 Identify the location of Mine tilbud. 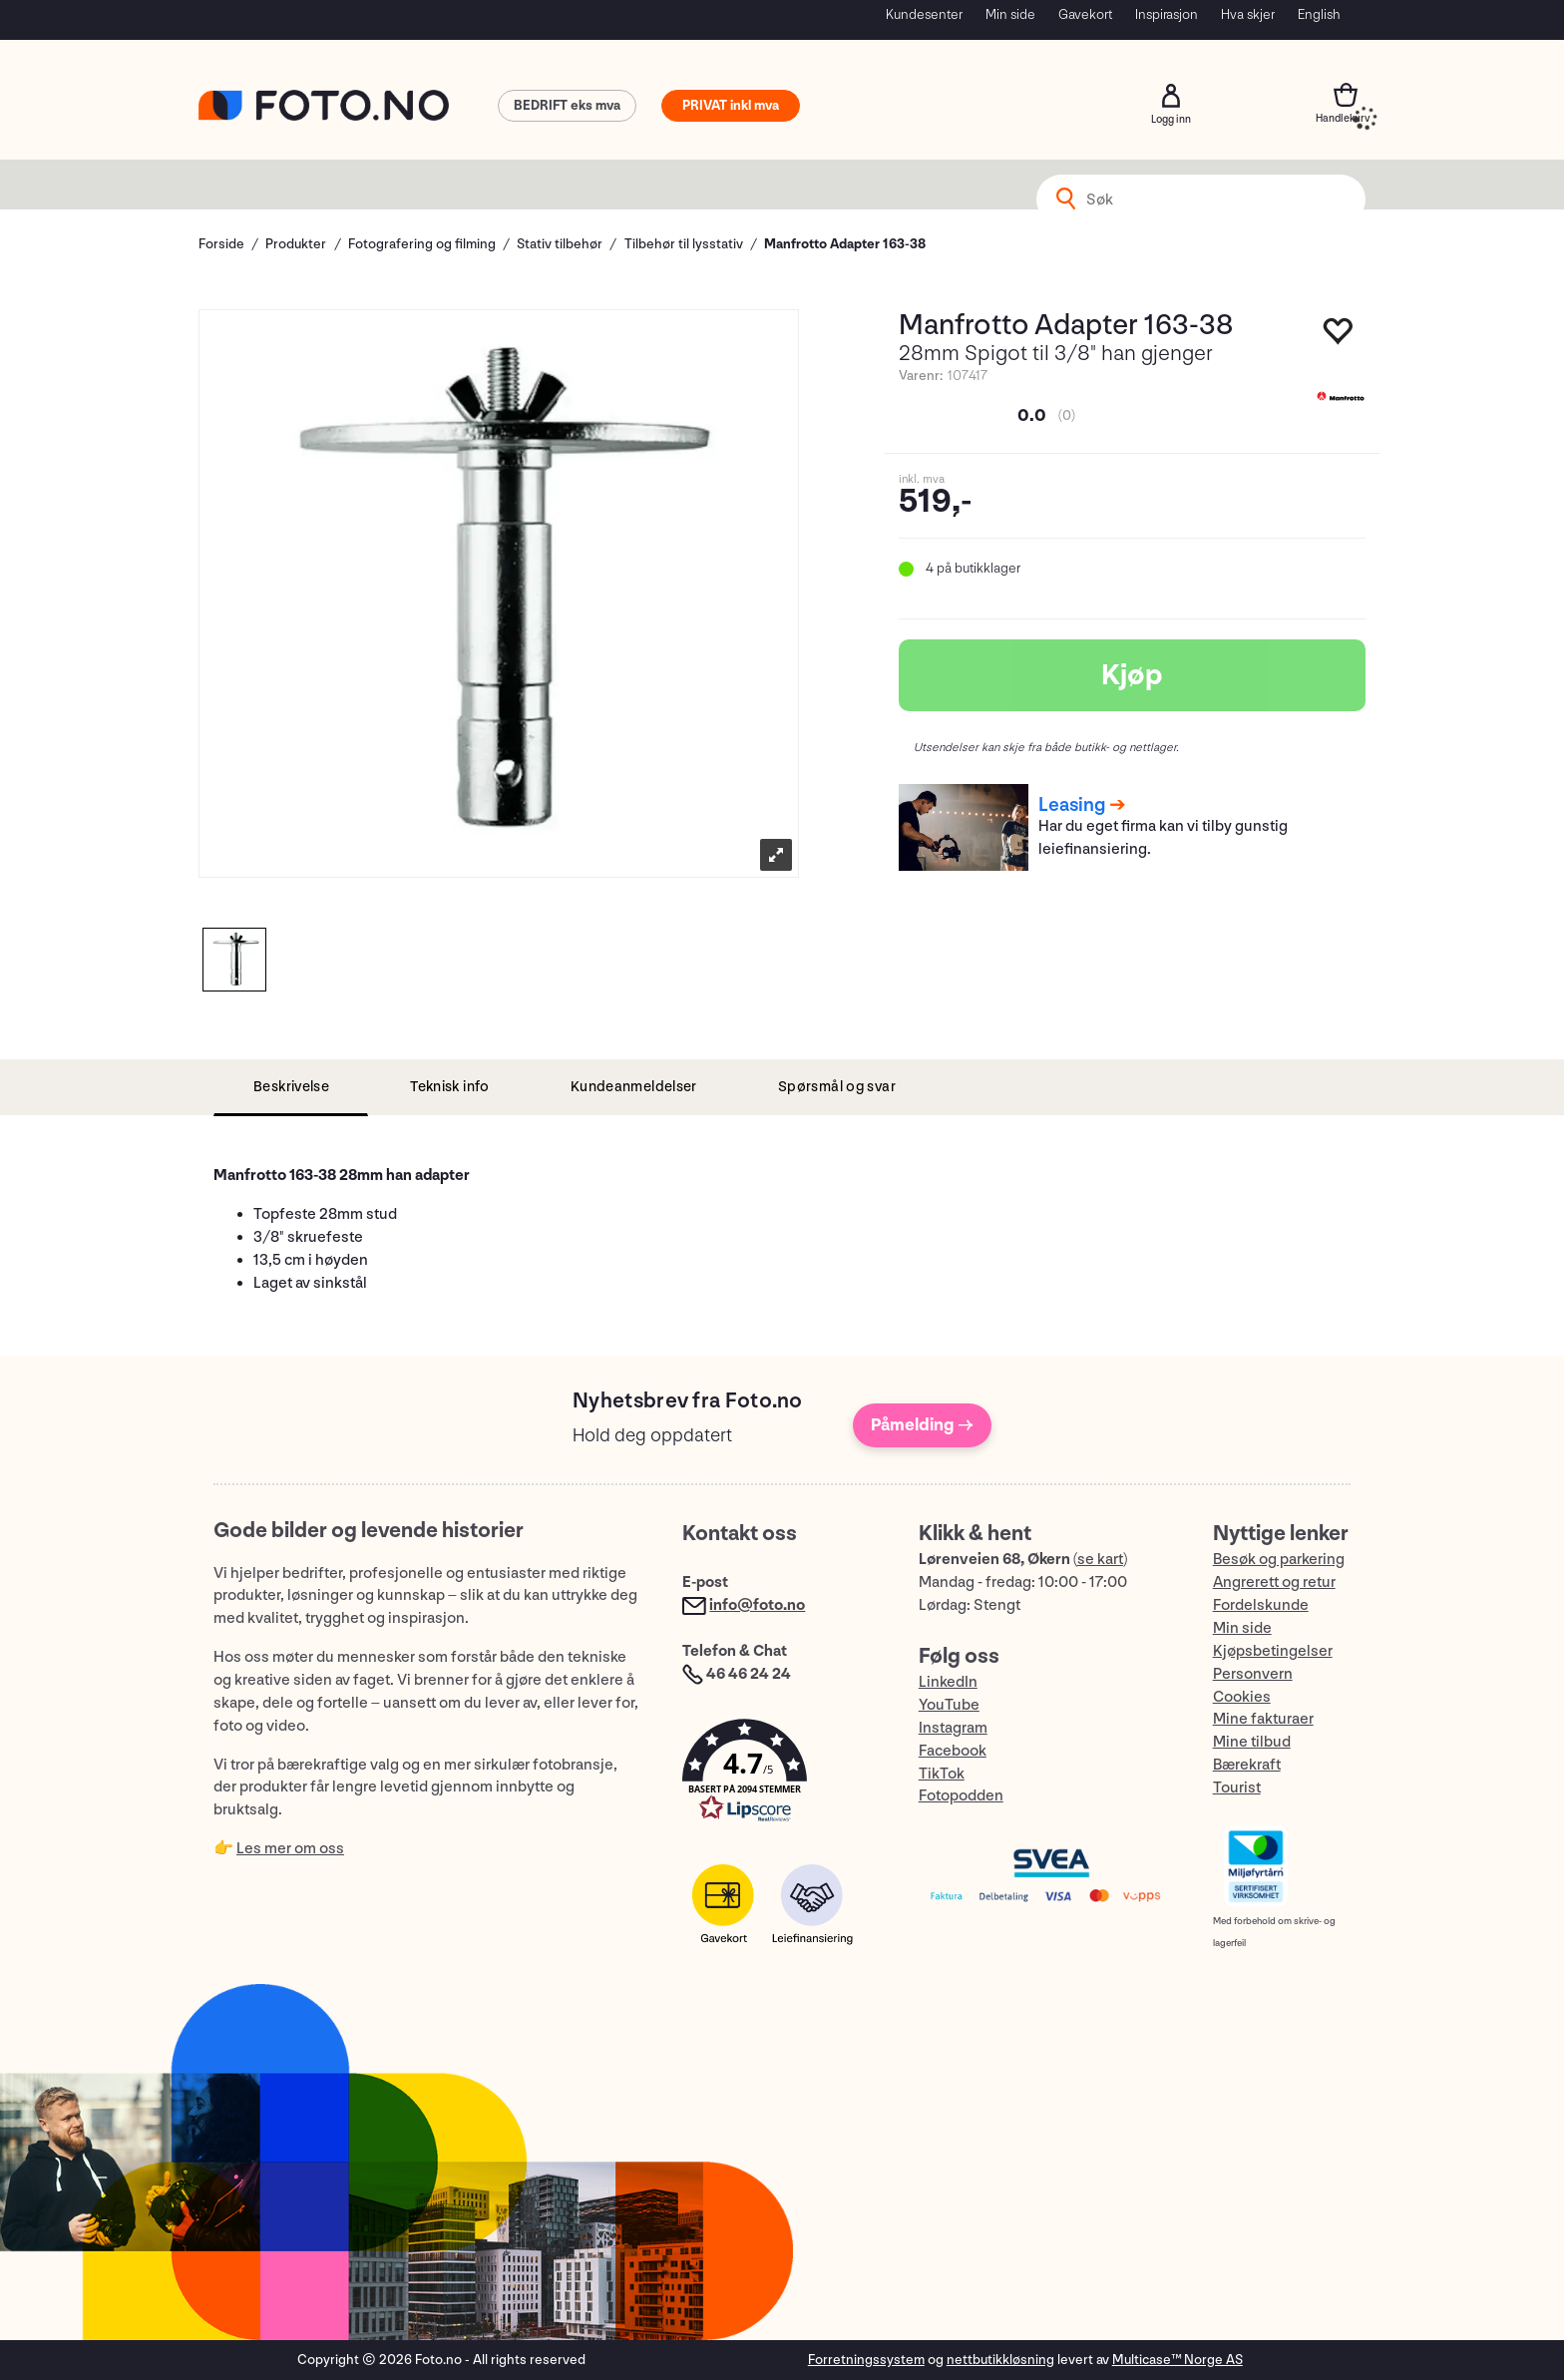
(1252, 1742).